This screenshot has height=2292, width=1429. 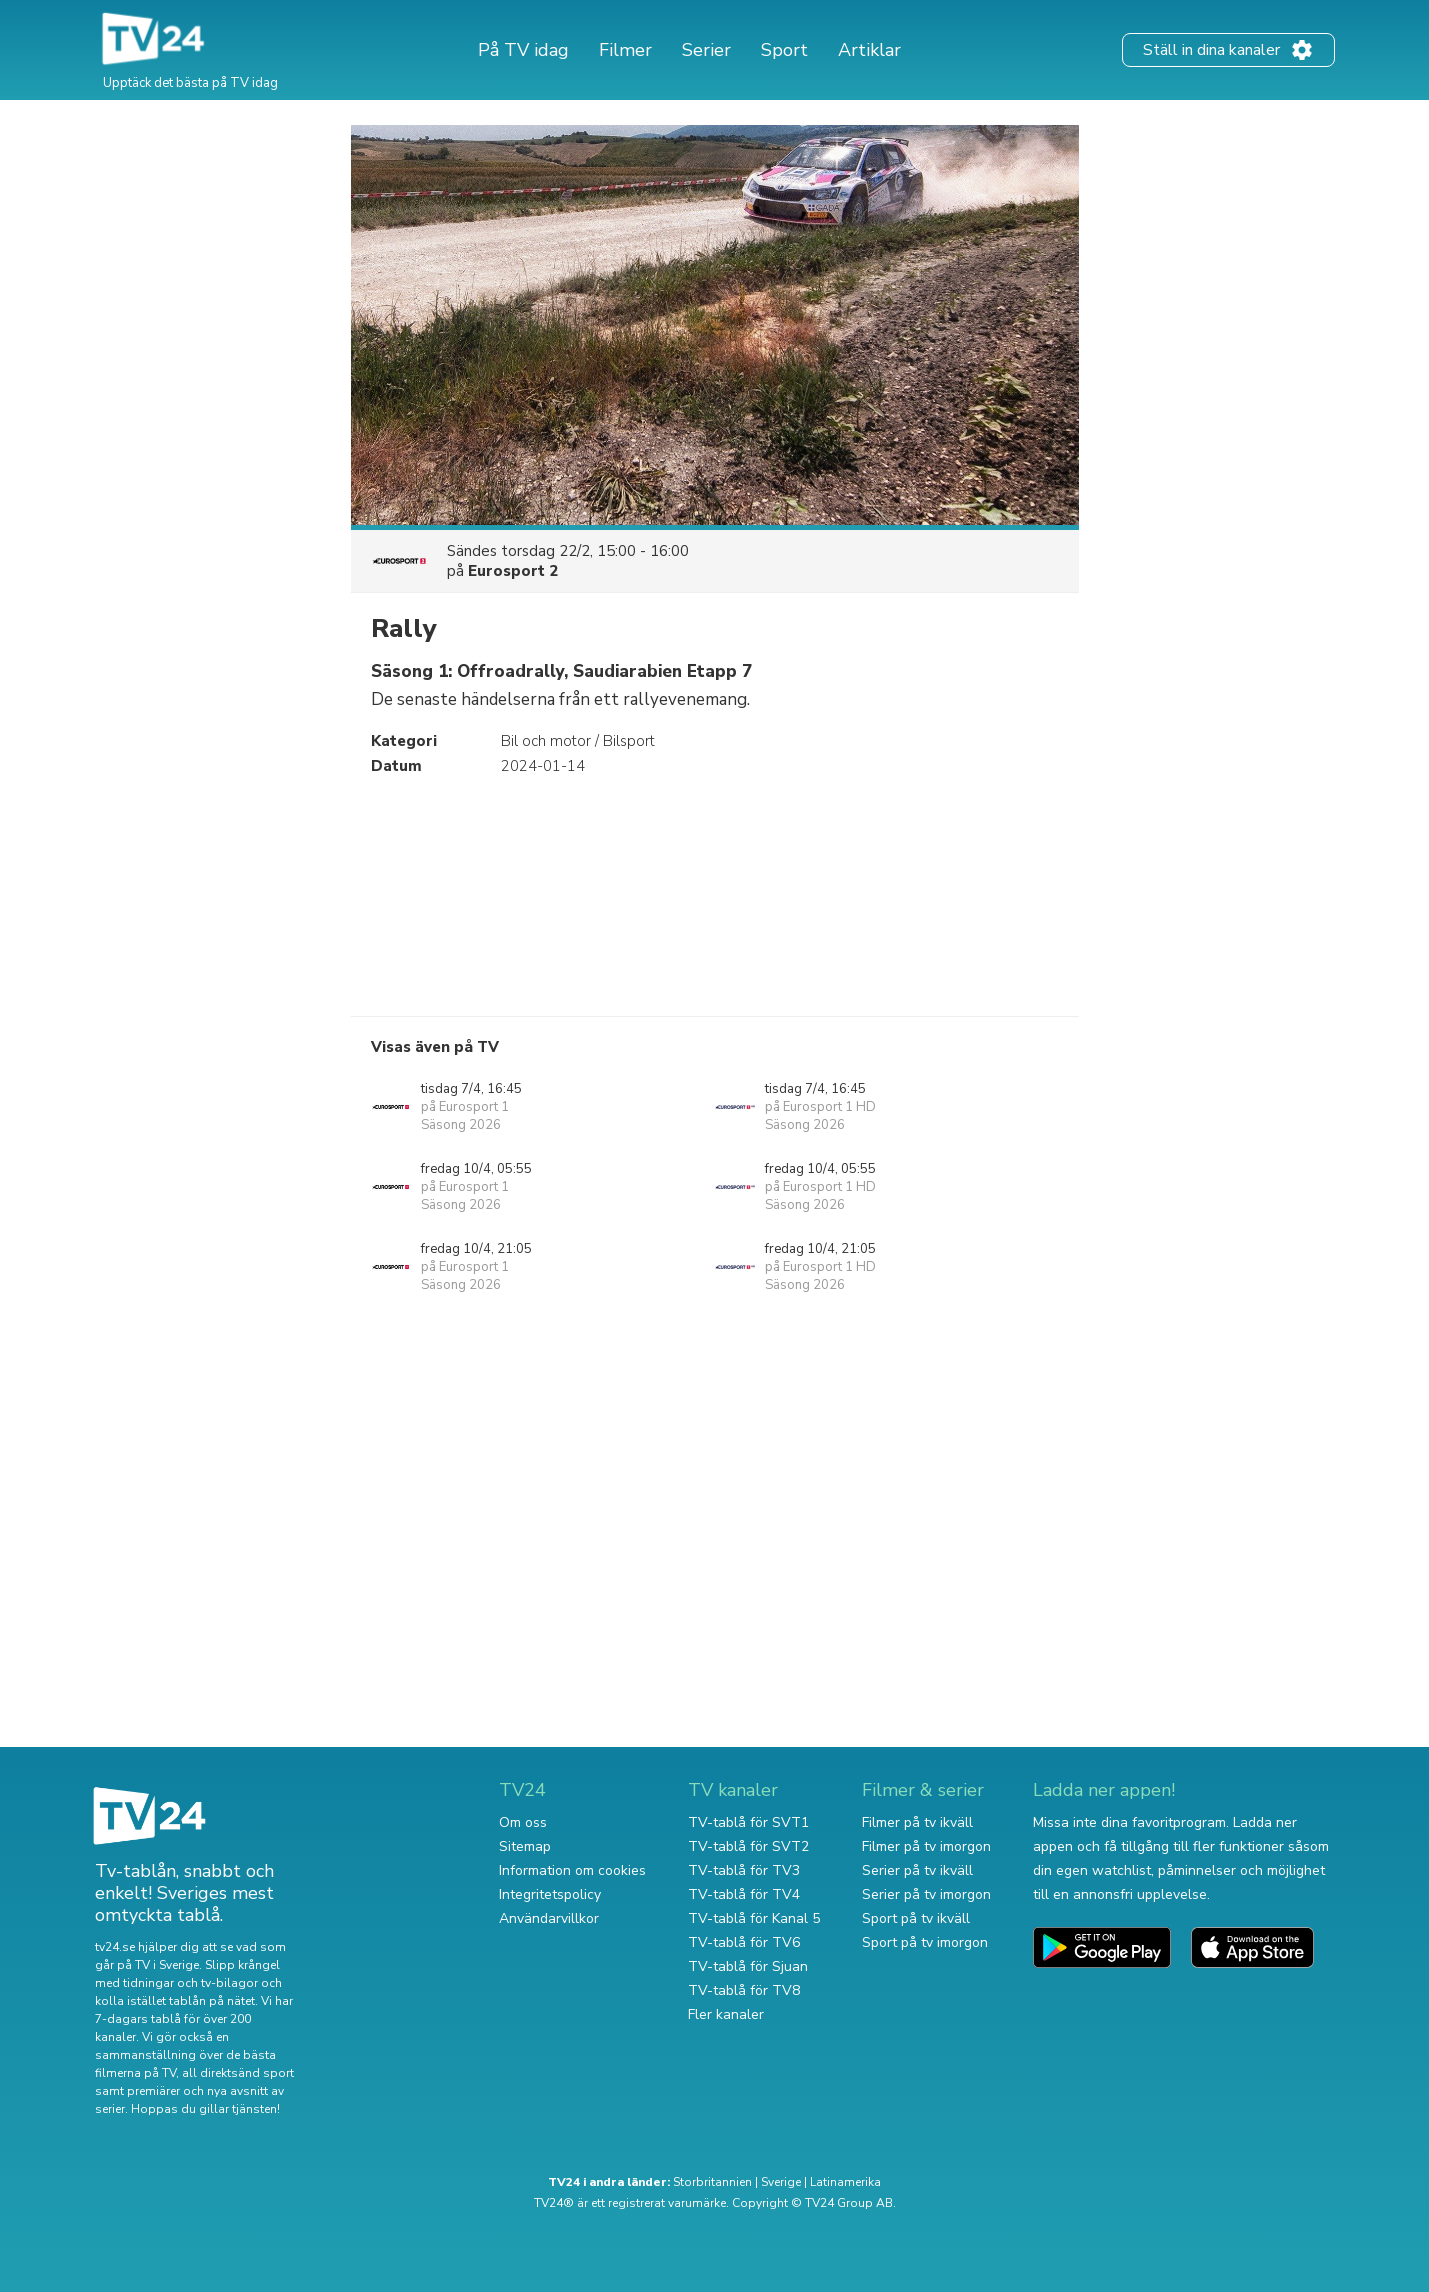 I want to click on Storbritannien, so click(x=712, y=2182).